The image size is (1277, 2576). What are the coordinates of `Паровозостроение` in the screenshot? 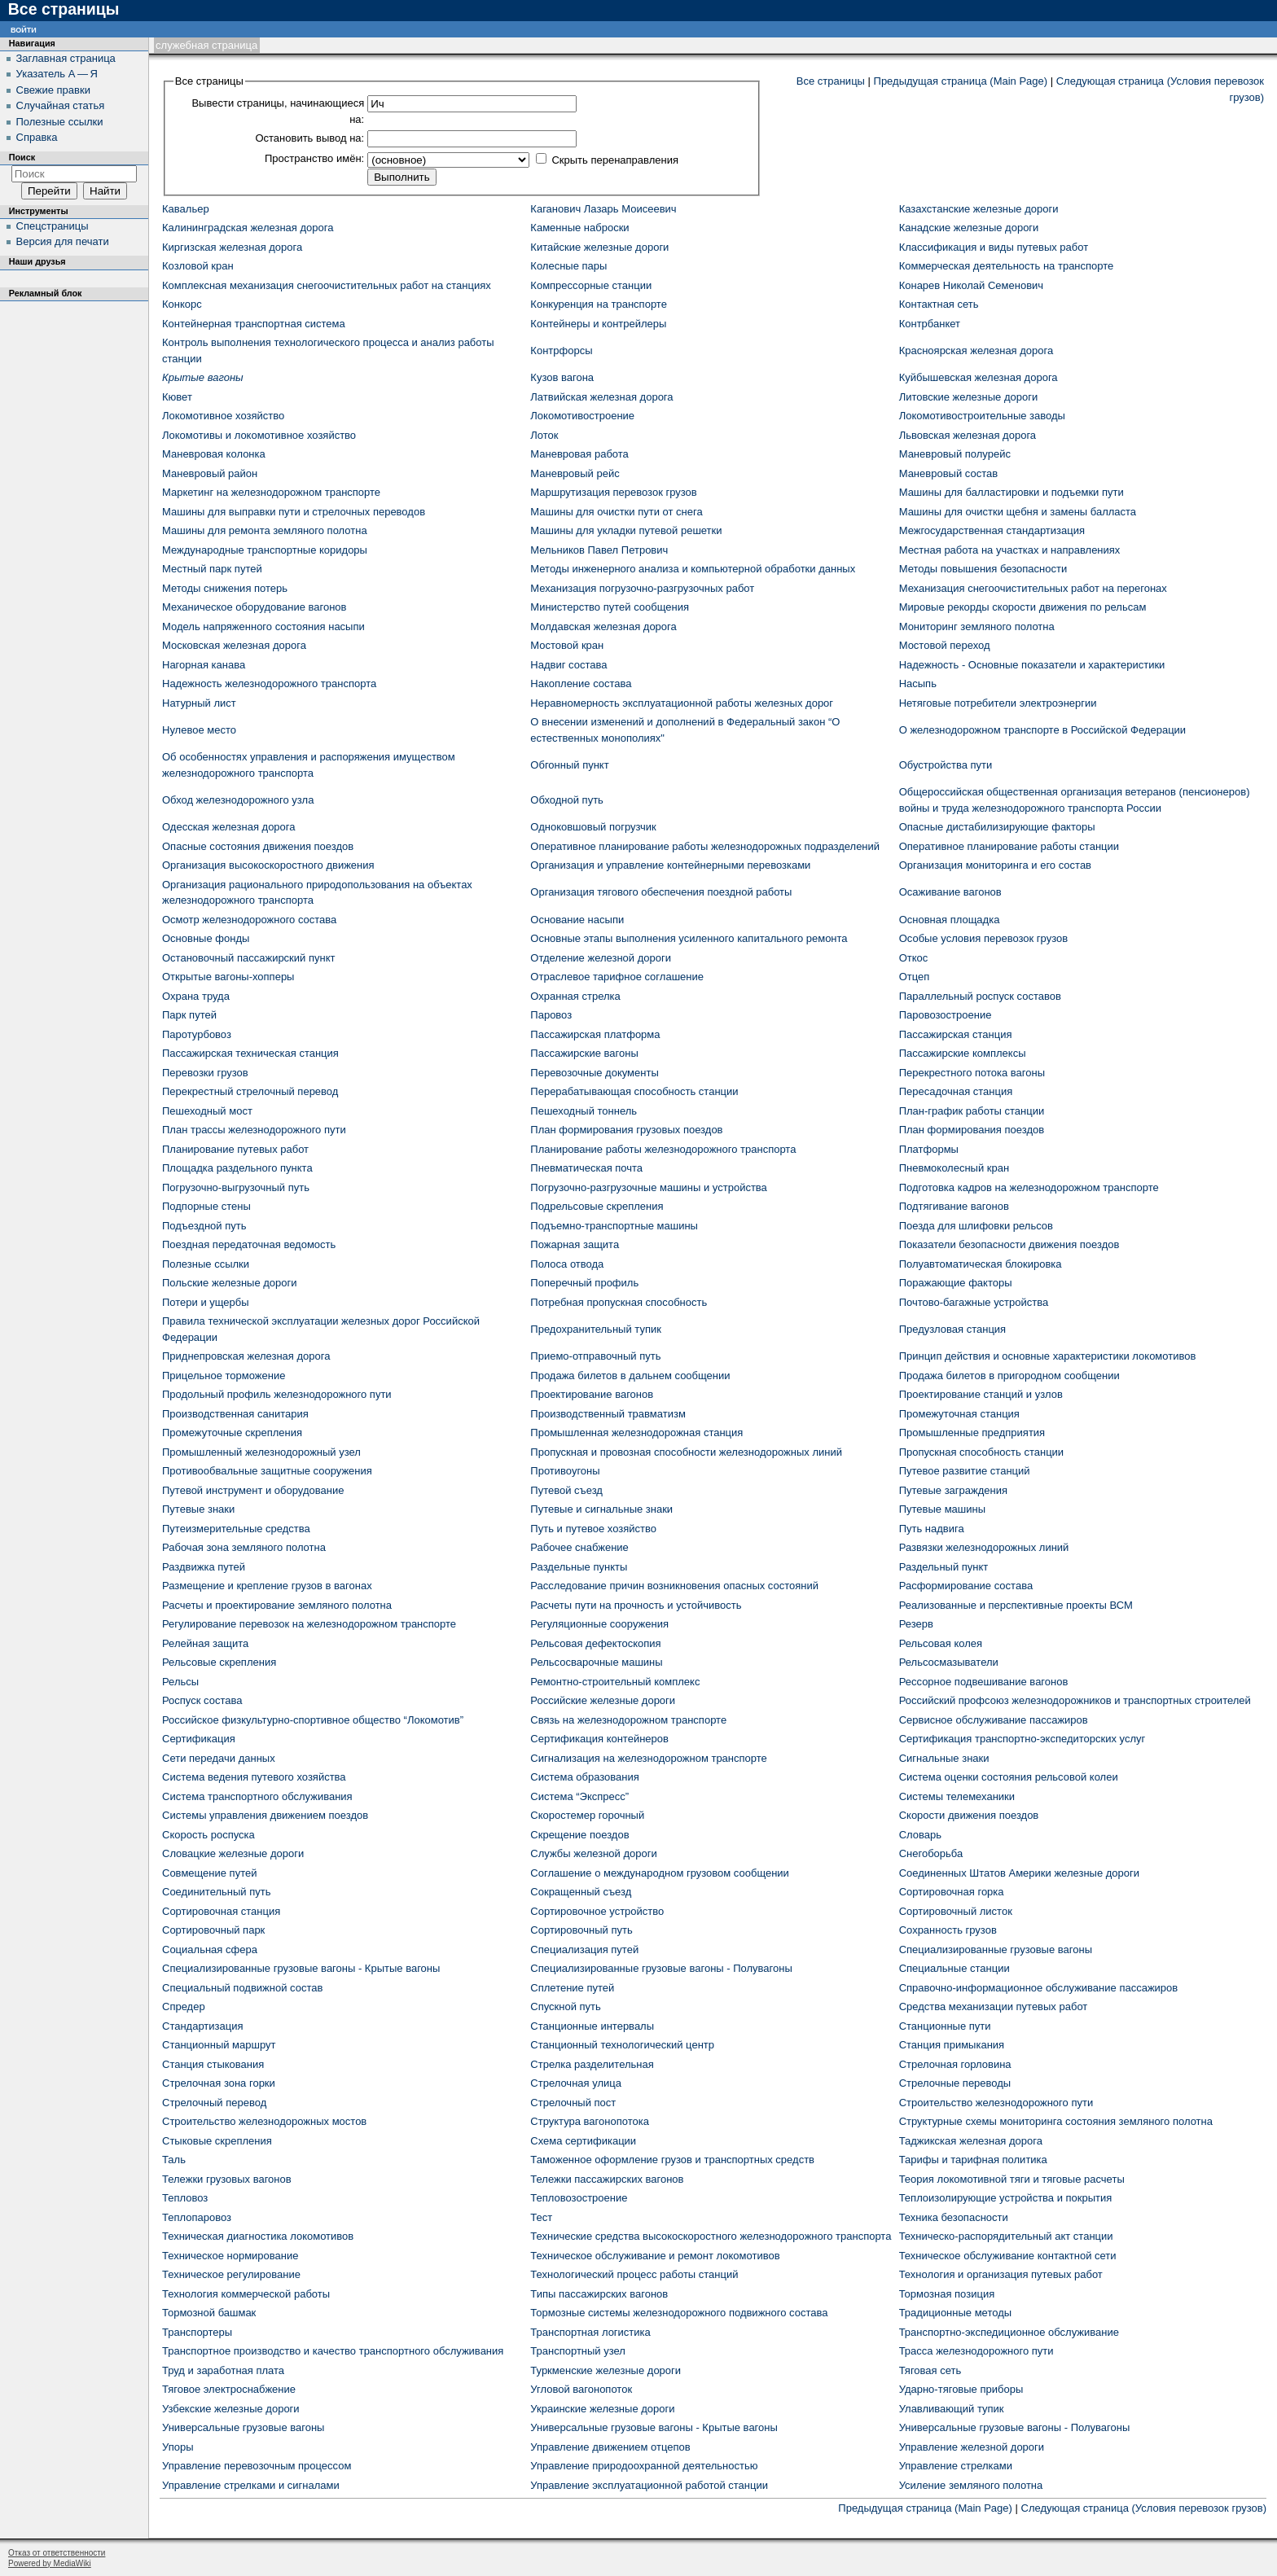 It's located at (945, 1015).